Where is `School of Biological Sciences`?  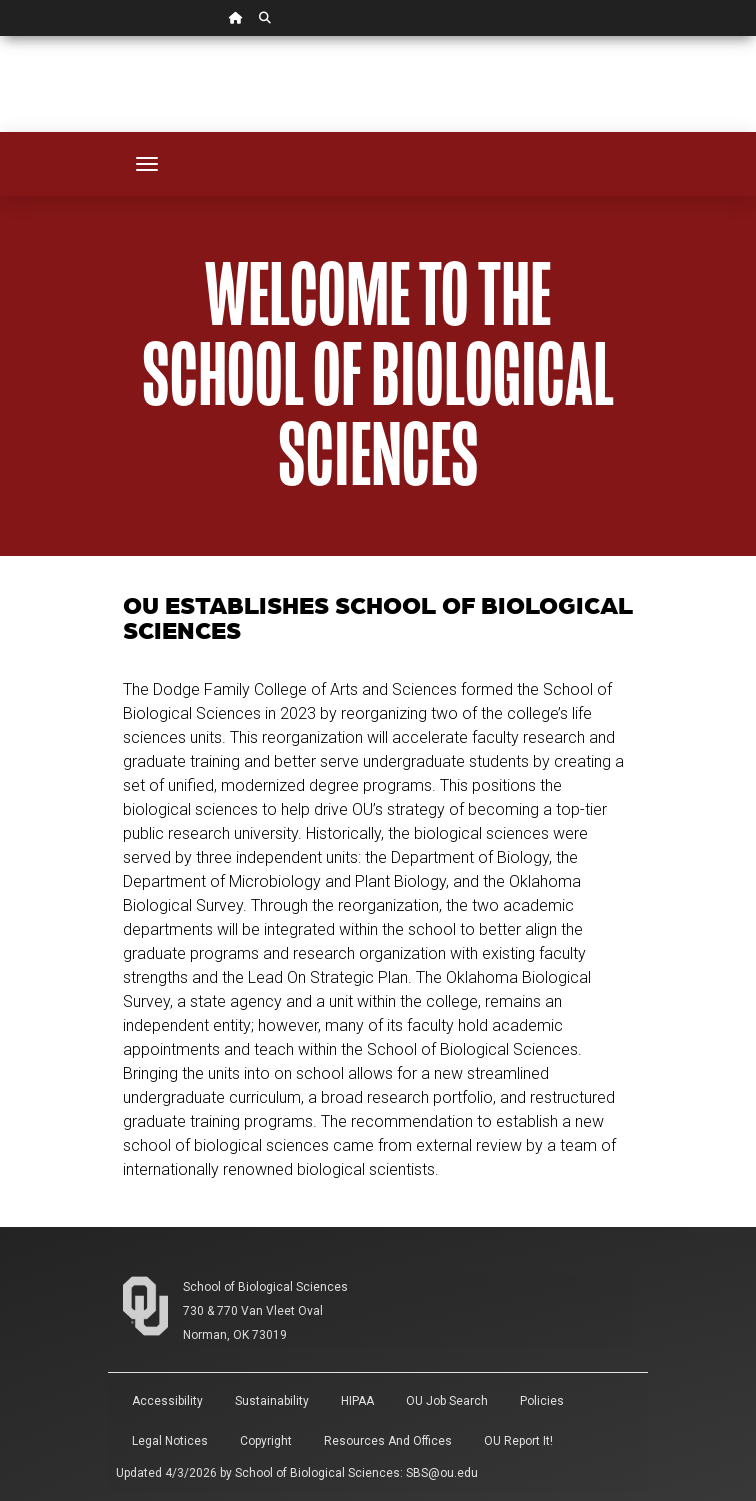
School of Biological Sciences is located at coordinates (265, 1287).